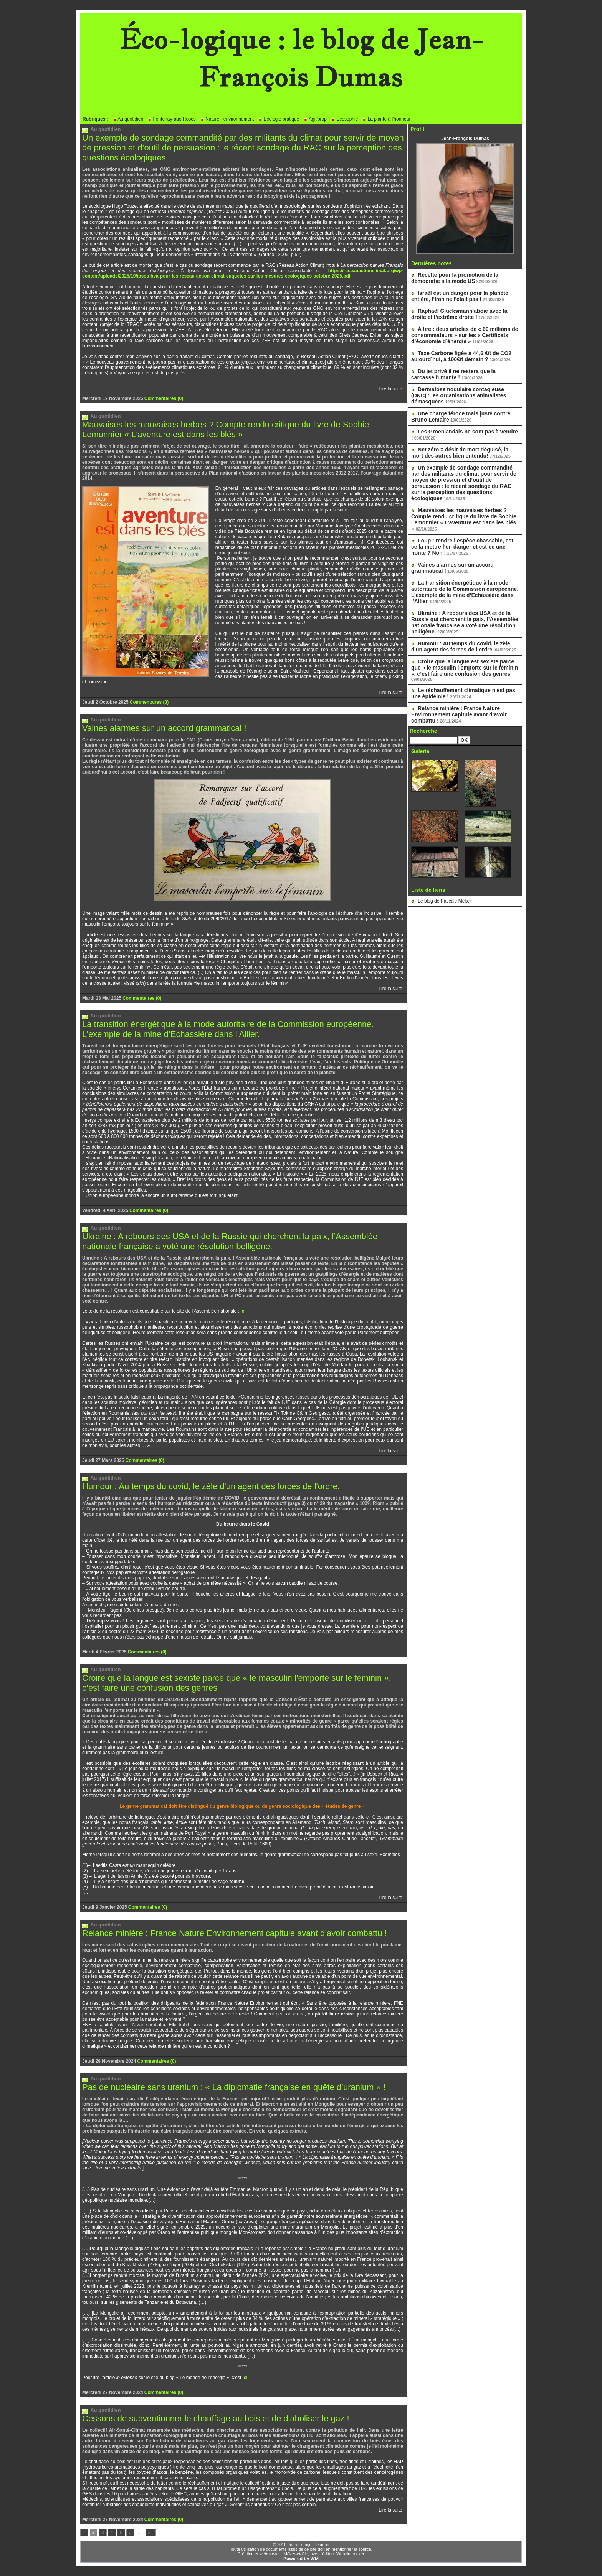 The image size is (602, 2576). What do you see at coordinates (242, 1311) in the screenshot?
I see `ici` at bounding box center [242, 1311].